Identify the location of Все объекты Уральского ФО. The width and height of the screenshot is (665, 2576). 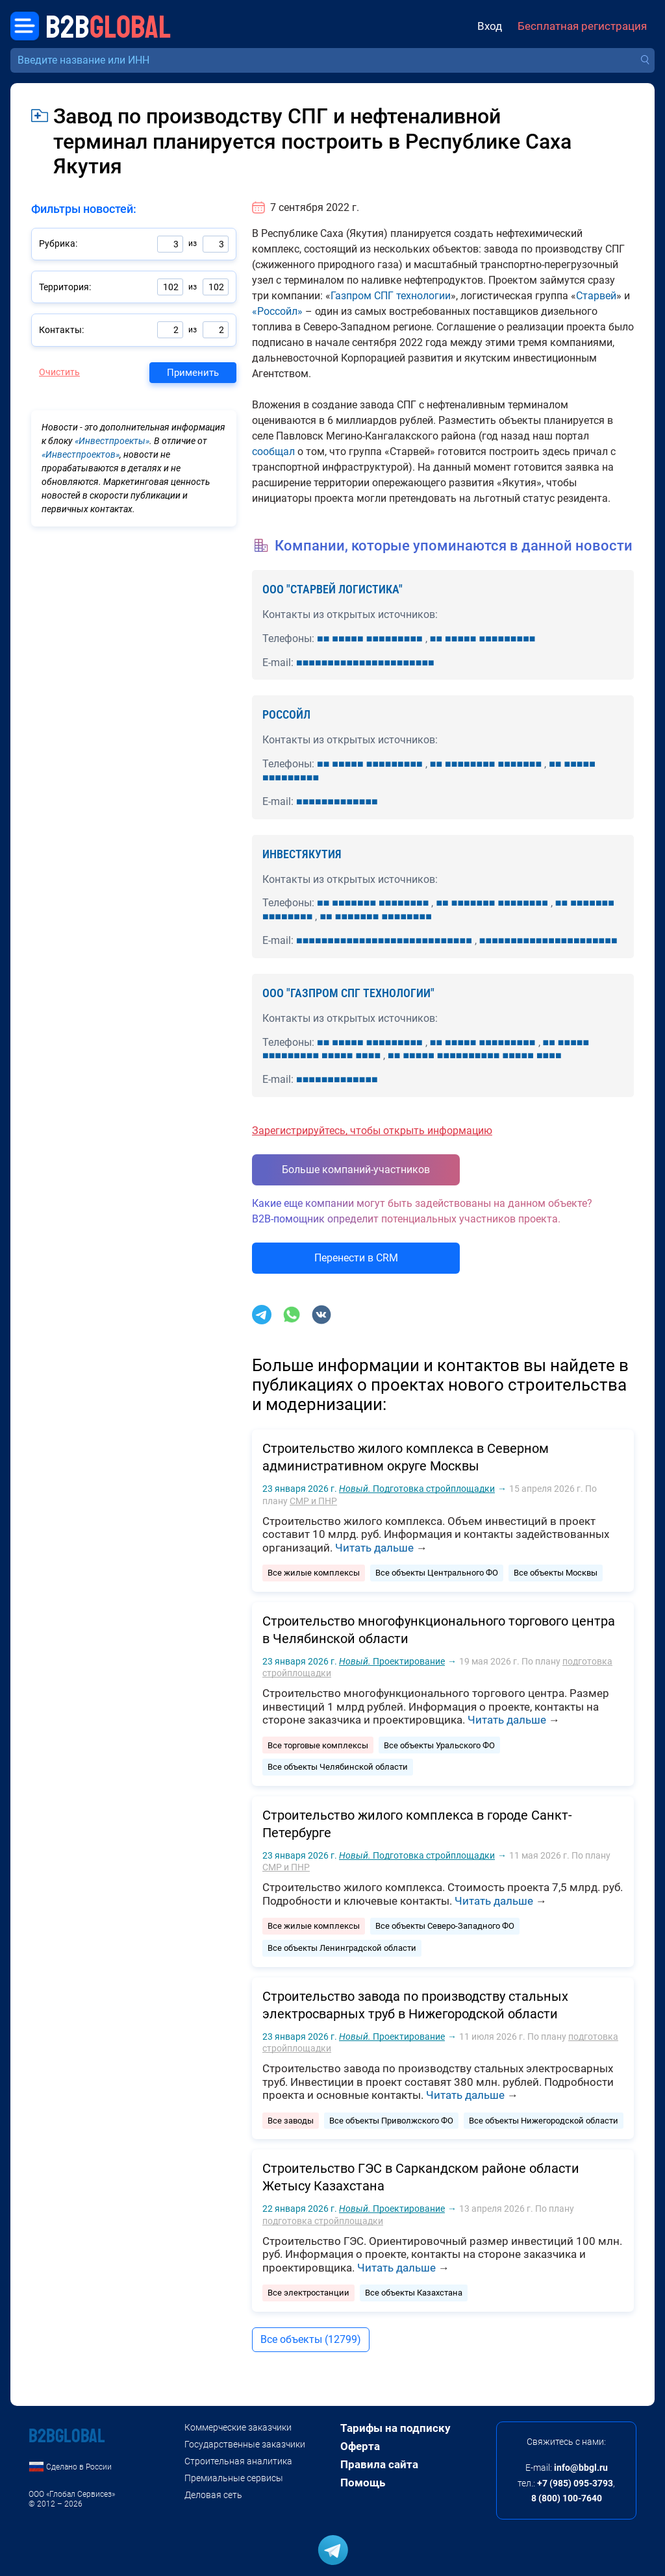
(439, 1745).